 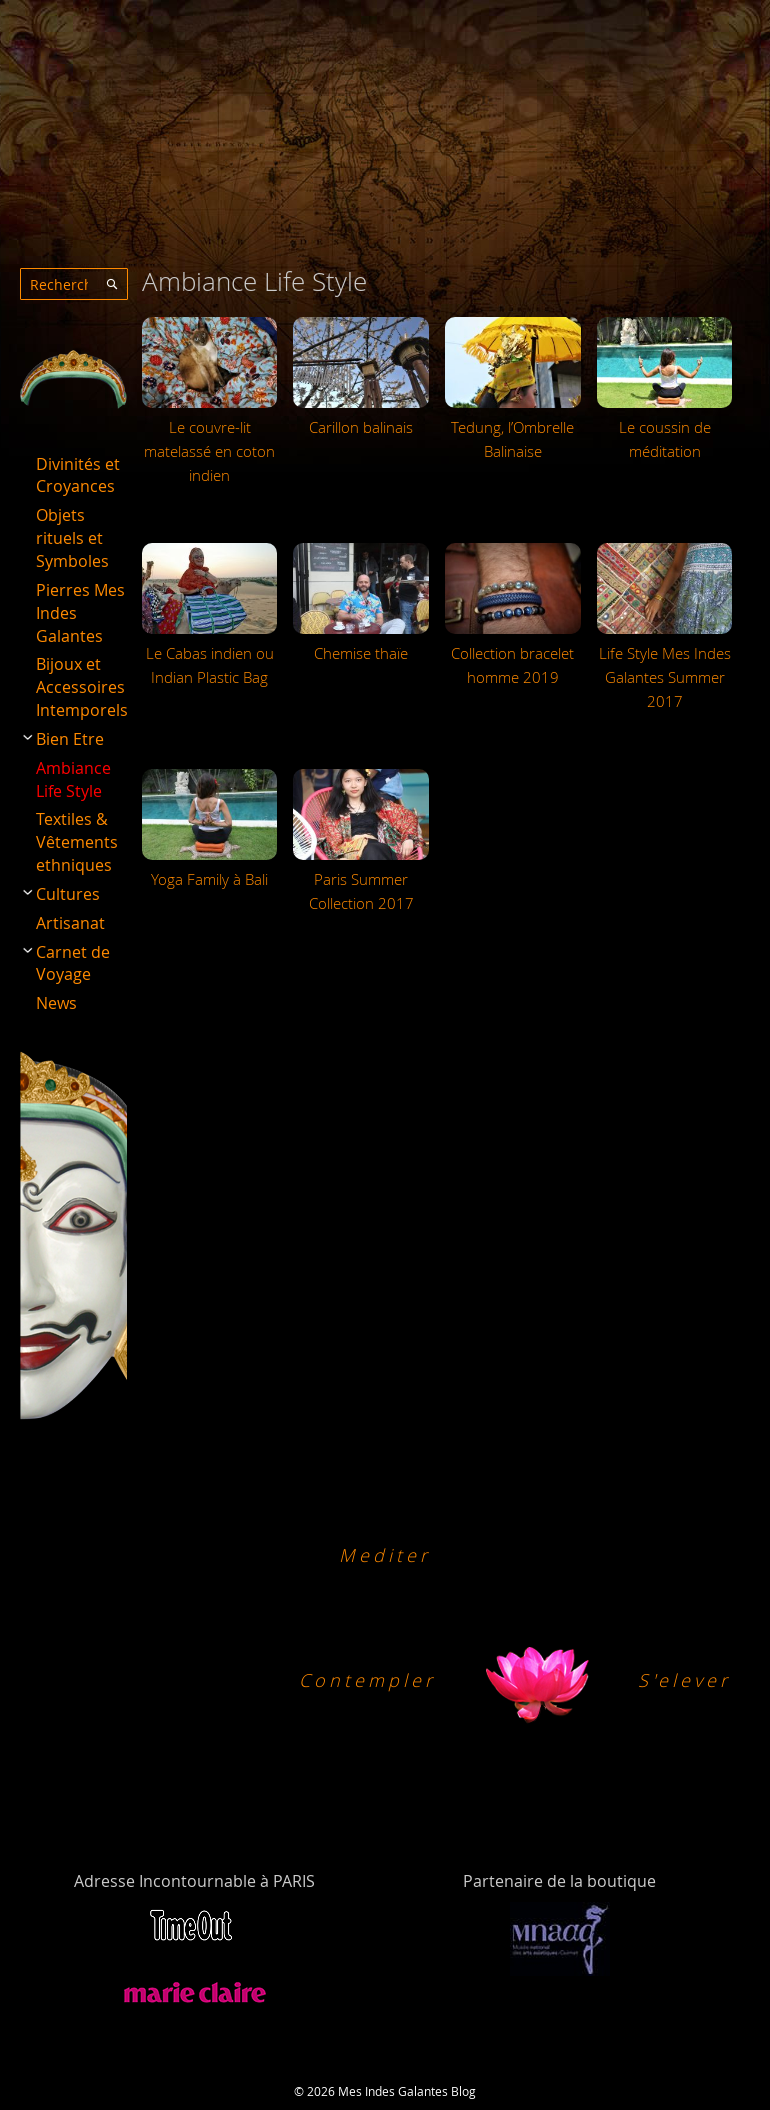 I want to click on [combobox], so click(x=74, y=284).